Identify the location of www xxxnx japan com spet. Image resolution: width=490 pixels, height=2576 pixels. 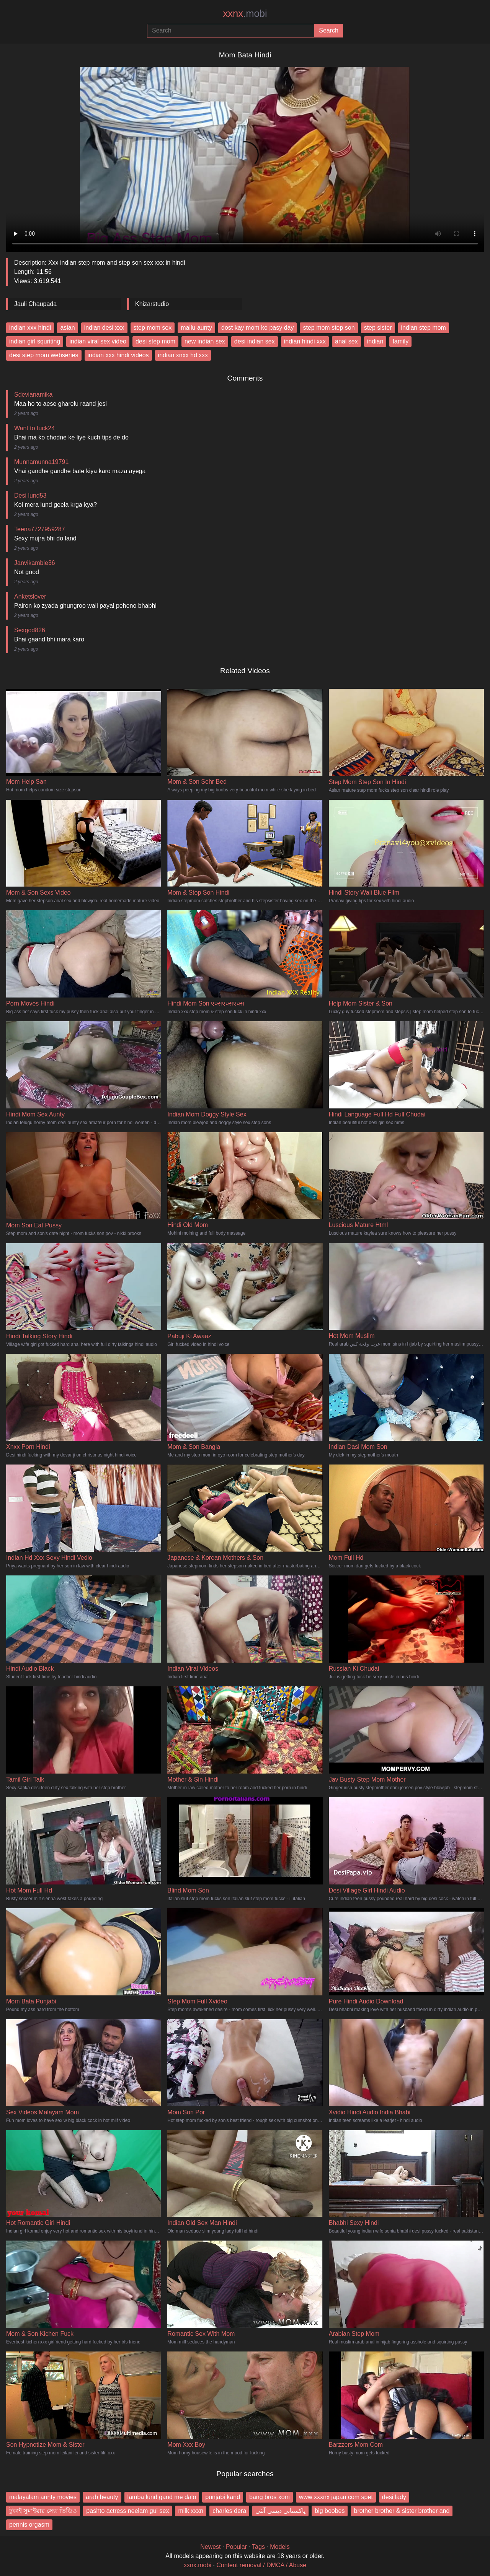
(336, 2497).